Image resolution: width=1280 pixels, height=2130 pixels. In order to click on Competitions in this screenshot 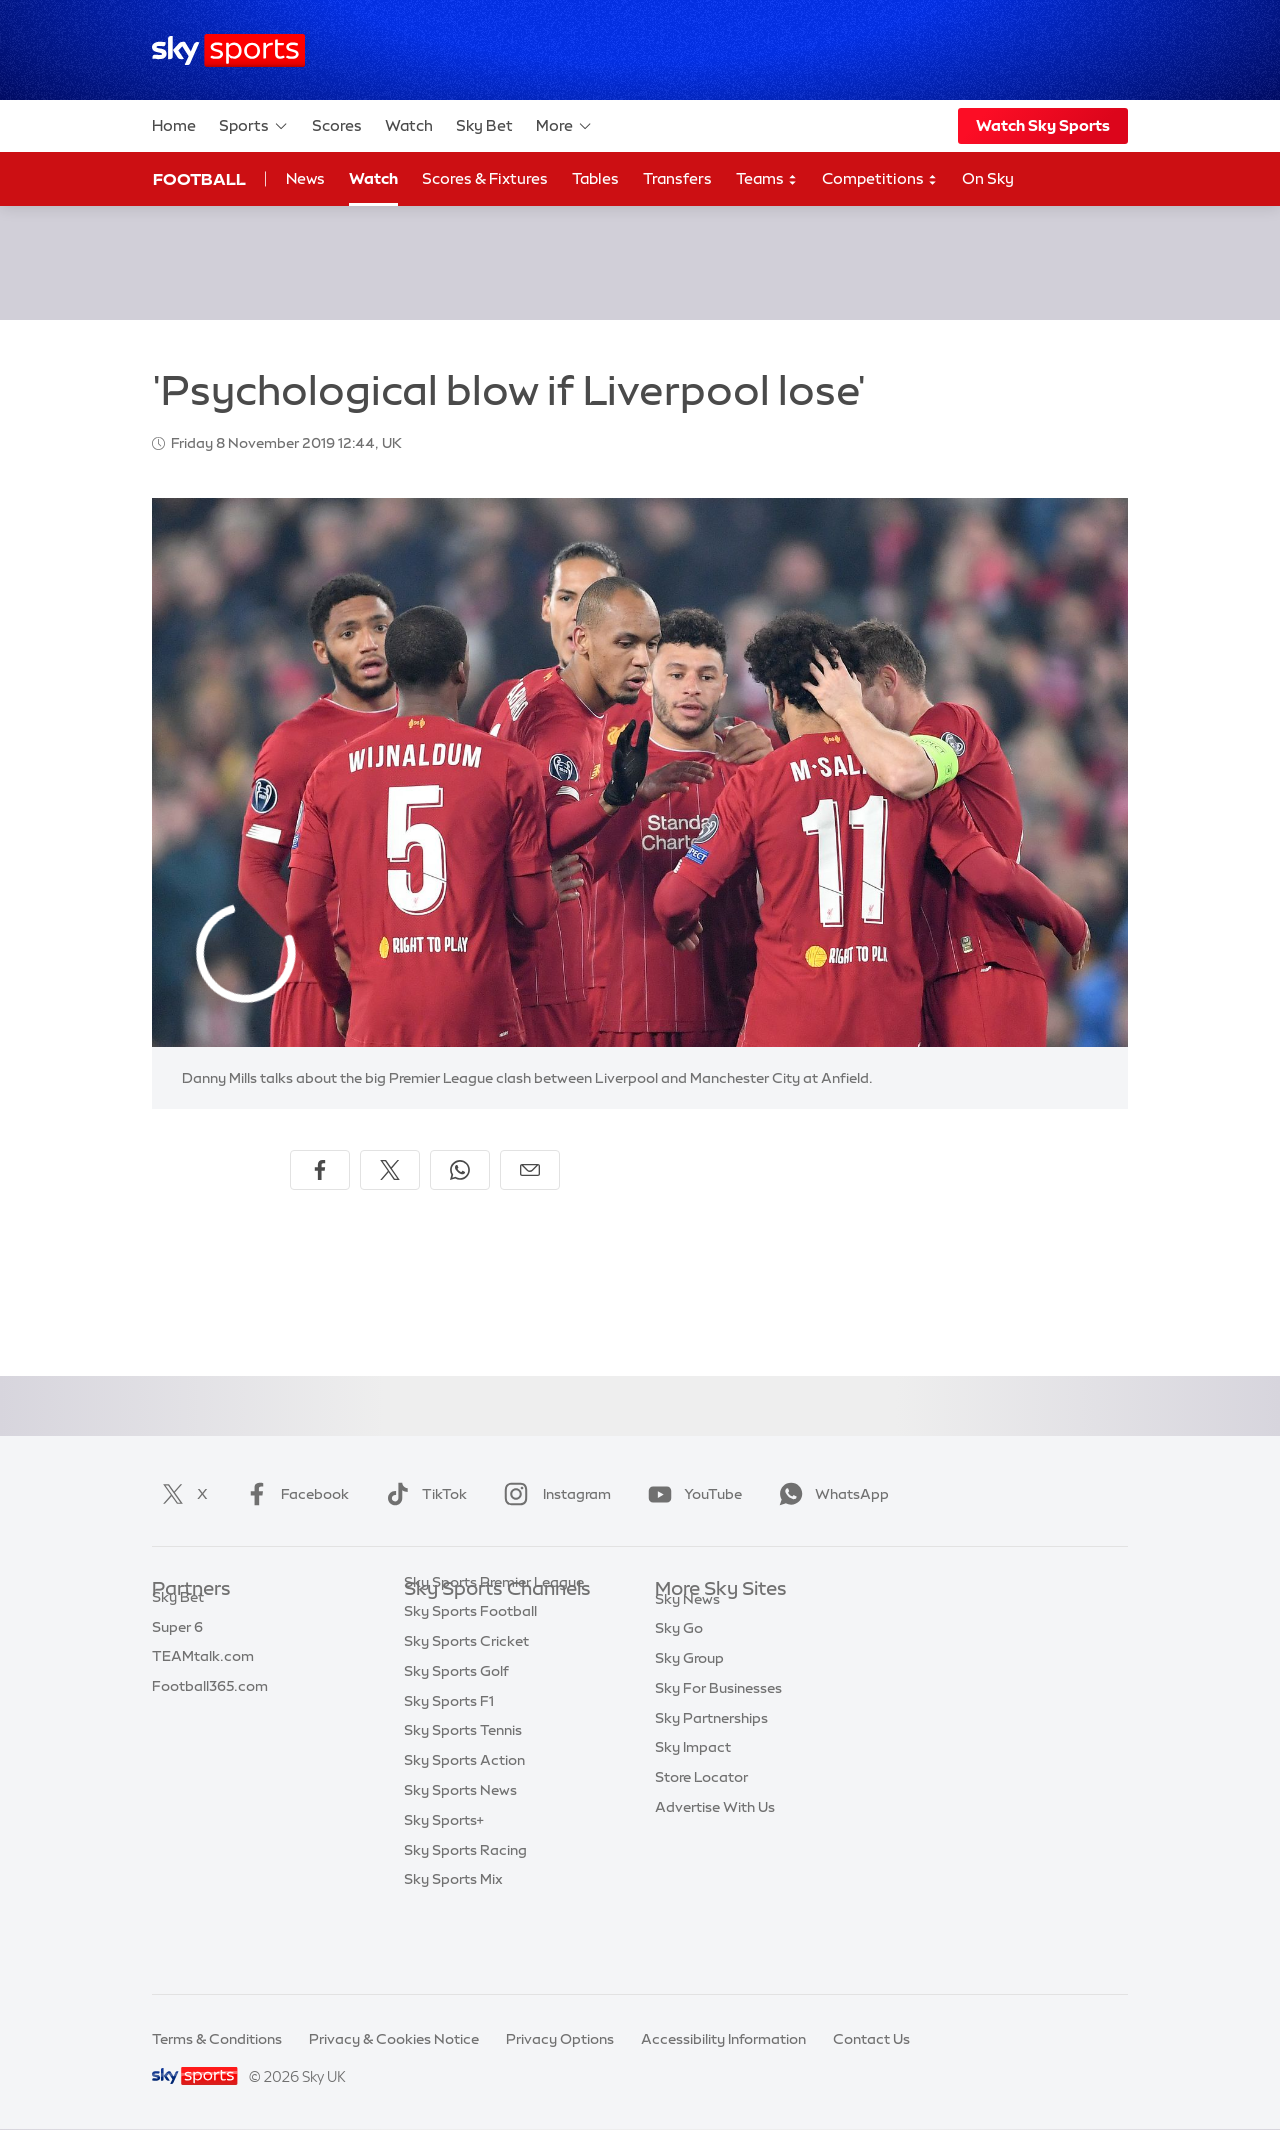, I will do `click(880, 179)`.